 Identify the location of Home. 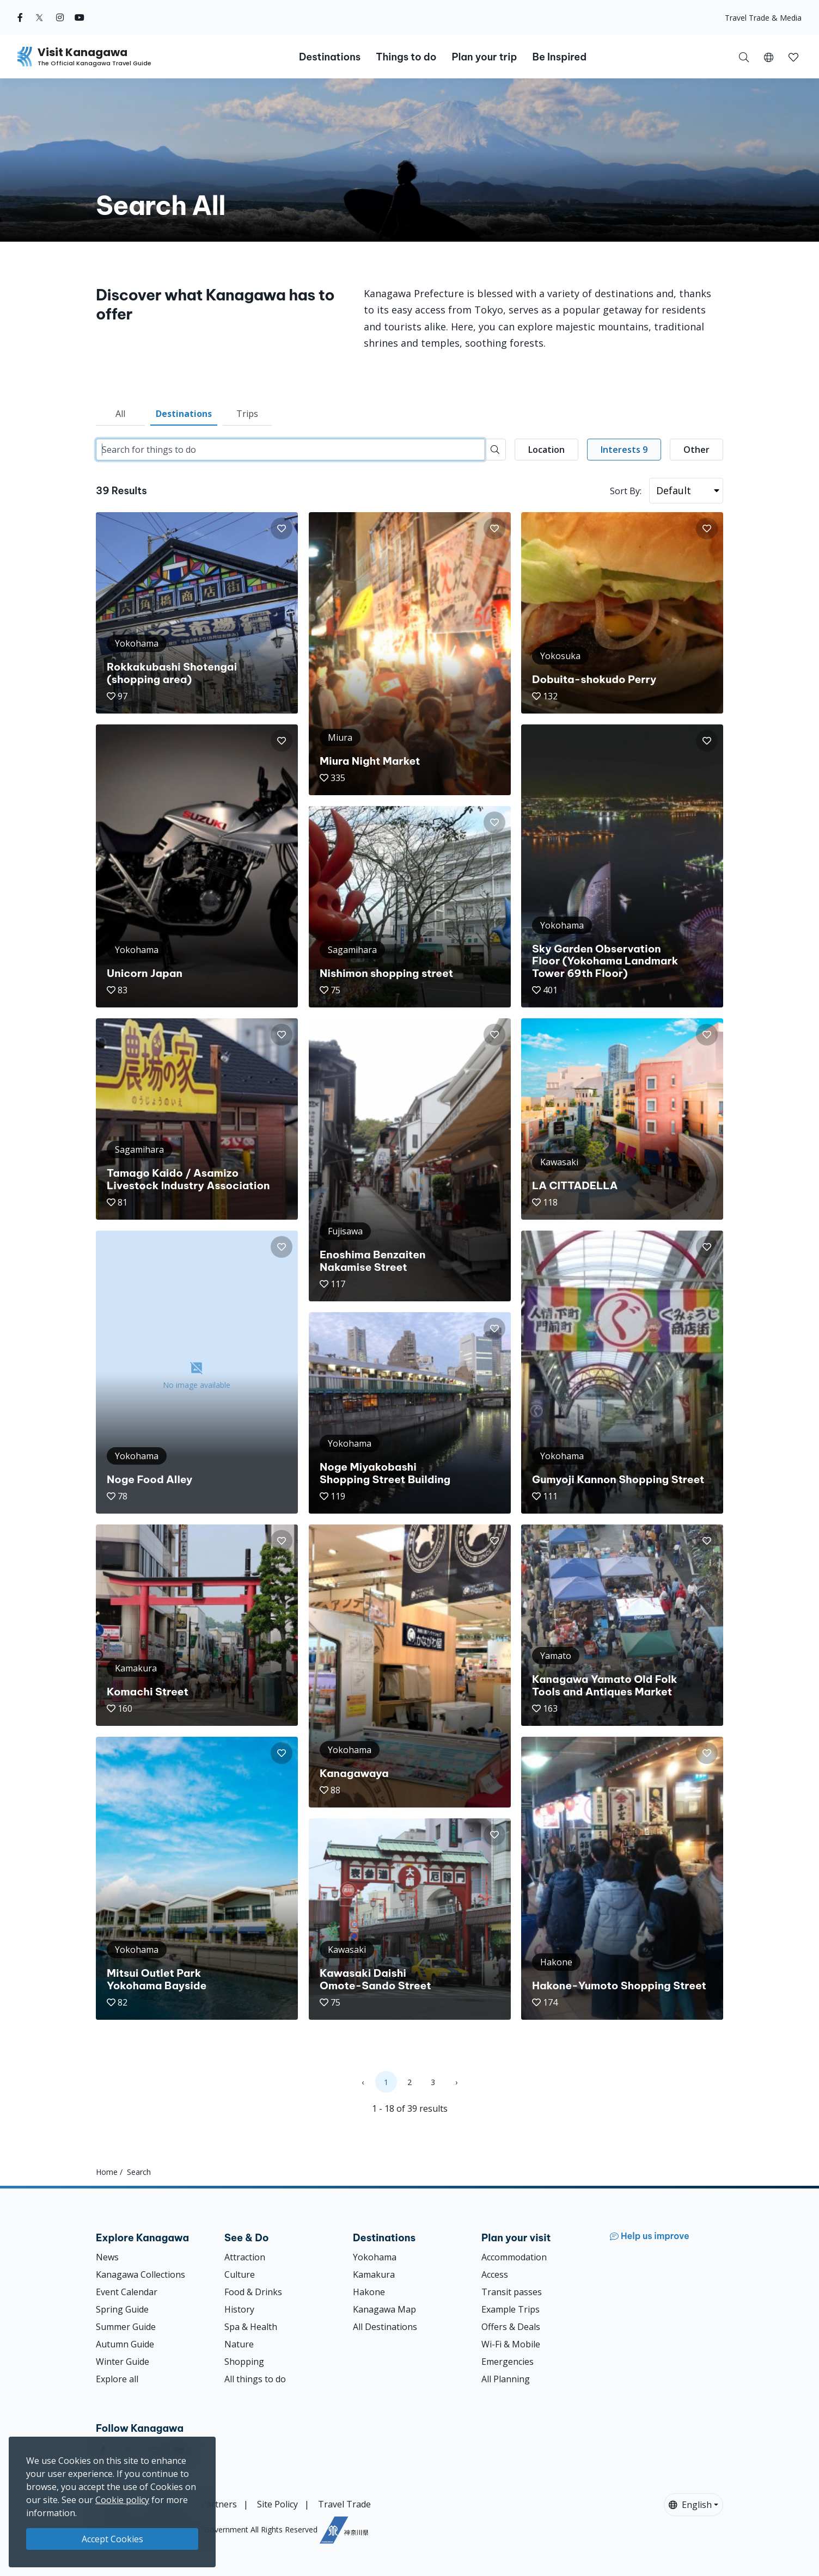
(107, 2172).